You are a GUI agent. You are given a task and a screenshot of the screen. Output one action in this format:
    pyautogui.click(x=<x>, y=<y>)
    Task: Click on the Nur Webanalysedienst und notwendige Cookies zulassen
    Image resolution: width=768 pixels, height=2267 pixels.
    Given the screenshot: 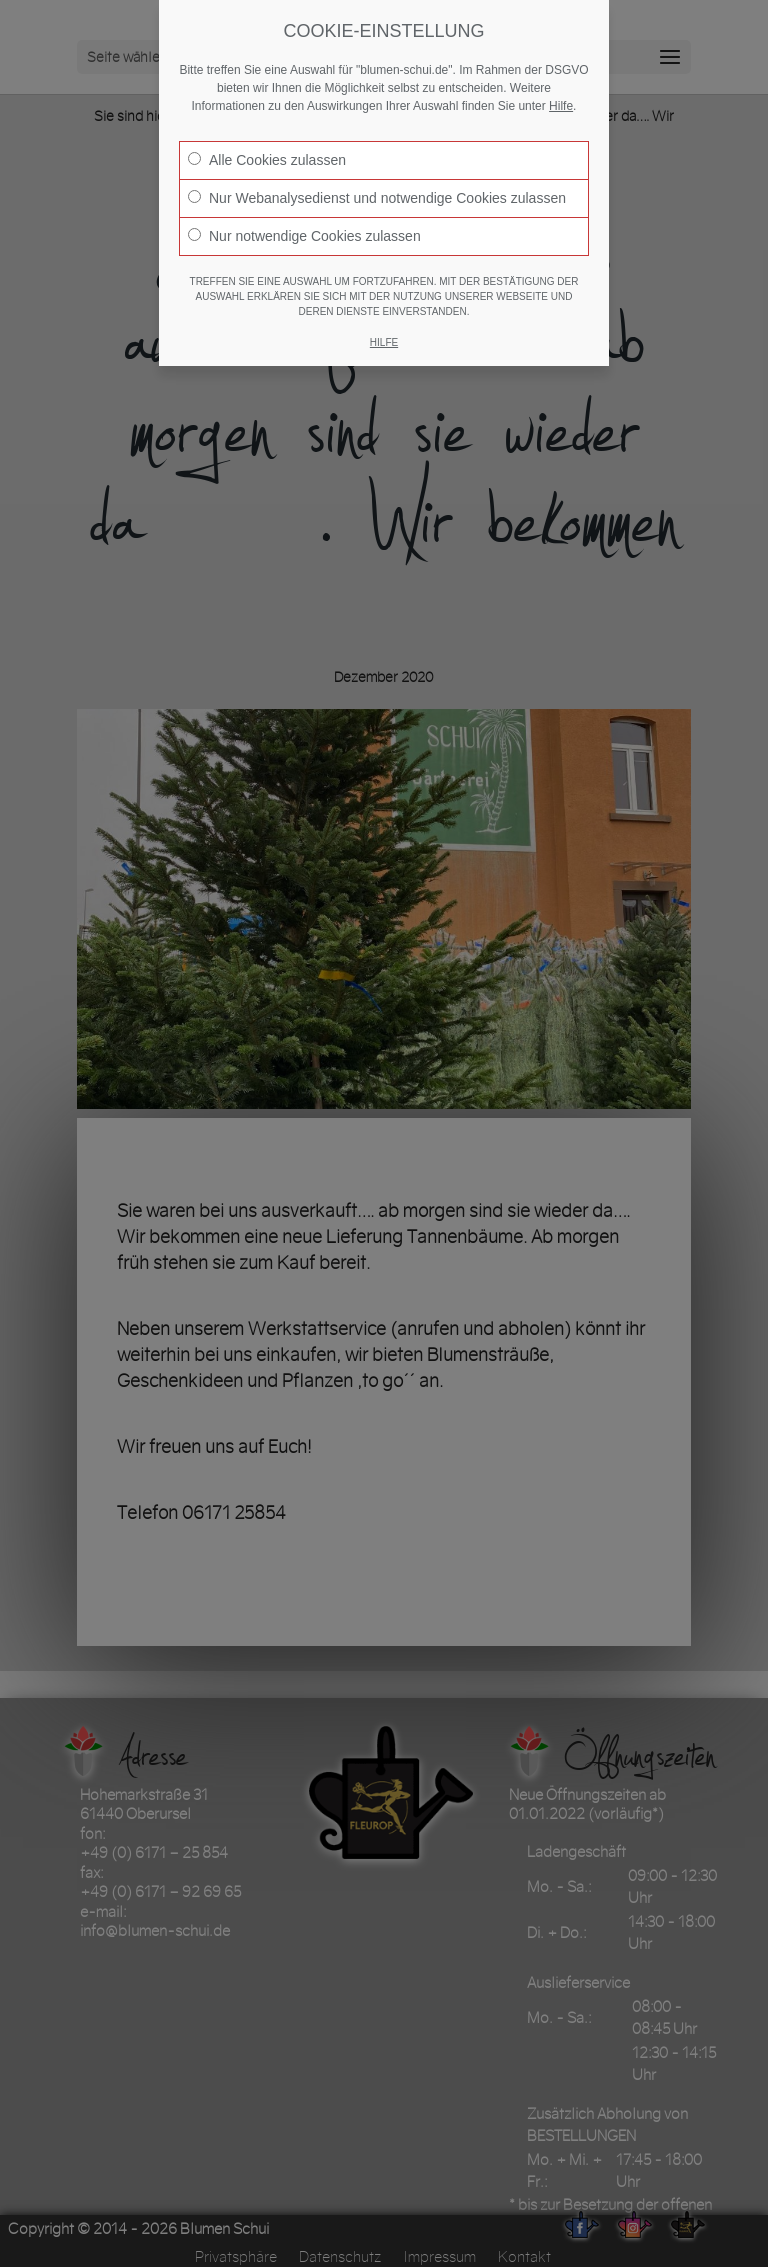 What is the action you would take?
    pyautogui.click(x=377, y=198)
    